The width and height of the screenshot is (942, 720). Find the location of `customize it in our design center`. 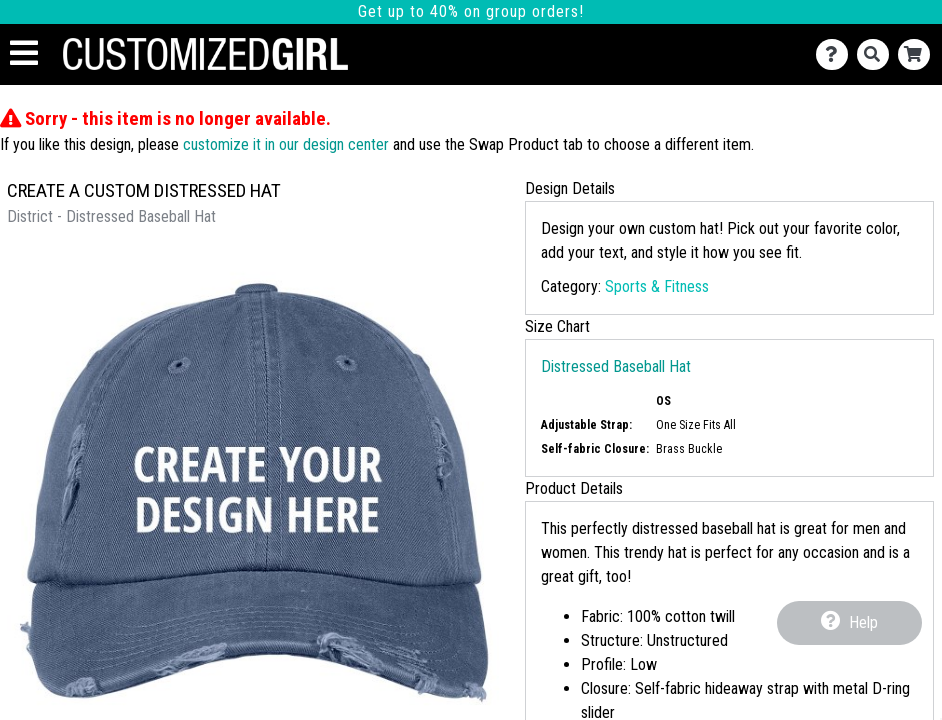

customize it in our design center is located at coordinates (286, 144).